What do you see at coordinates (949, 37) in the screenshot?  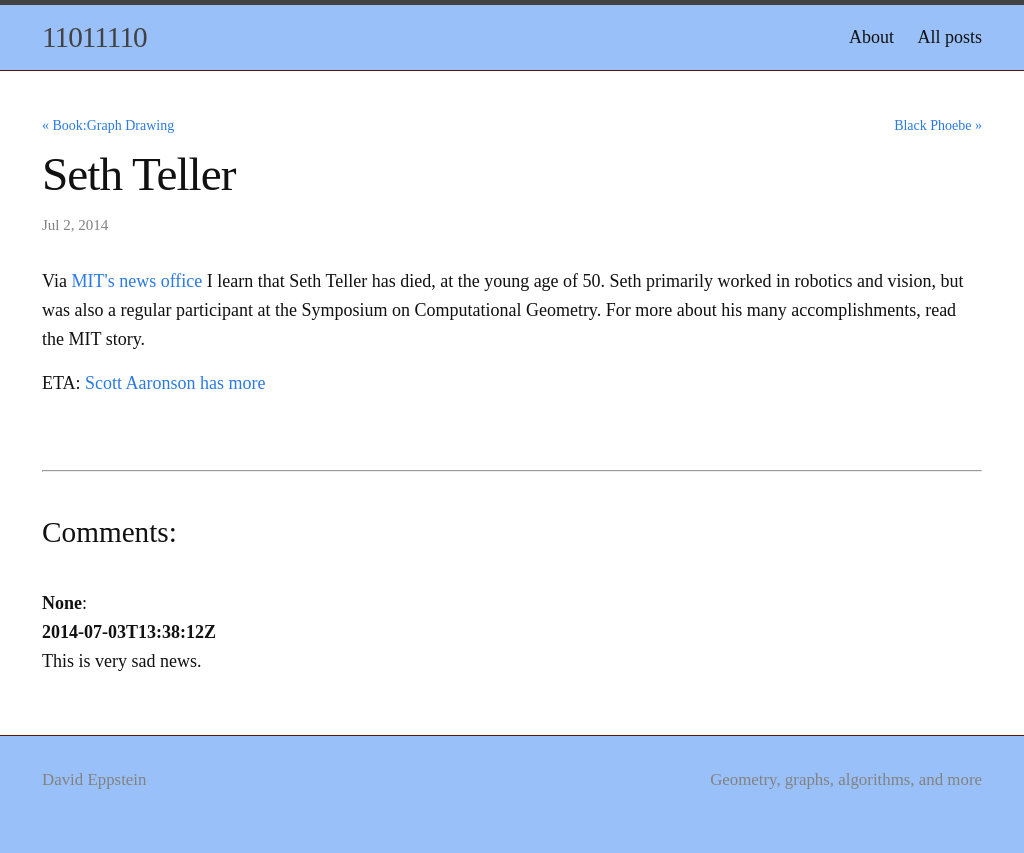 I see `All posts` at bounding box center [949, 37].